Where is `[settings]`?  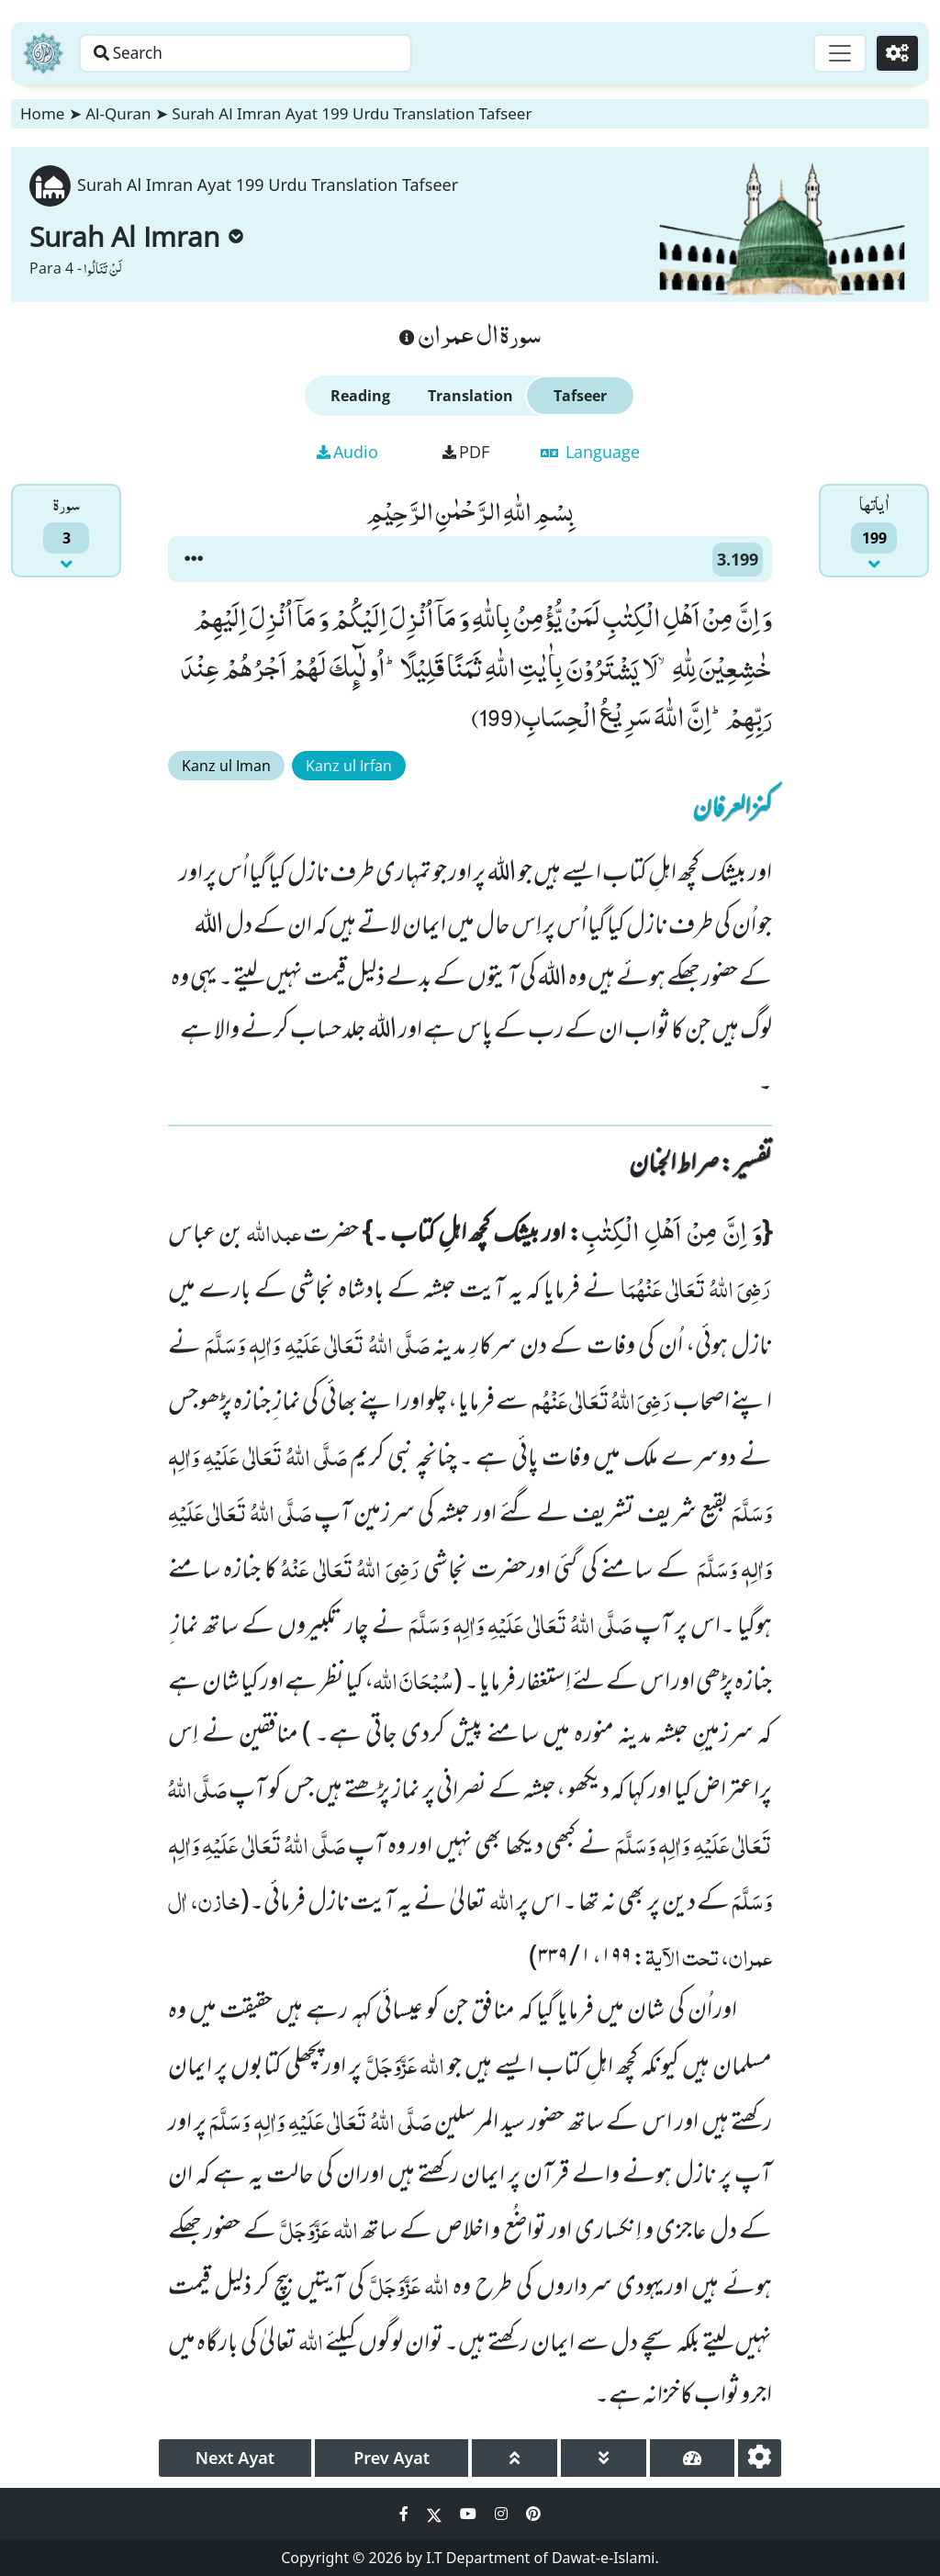
[settings] is located at coordinates (759, 2458).